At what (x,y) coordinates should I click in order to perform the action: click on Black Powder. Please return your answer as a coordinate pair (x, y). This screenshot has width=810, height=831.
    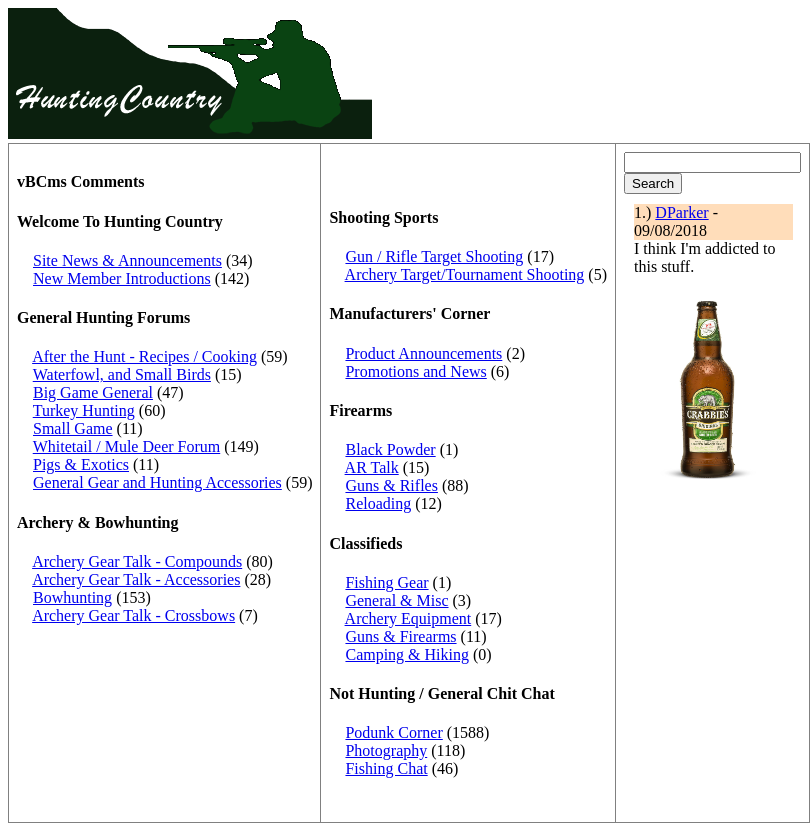
    Looking at the image, I should click on (390, 449).